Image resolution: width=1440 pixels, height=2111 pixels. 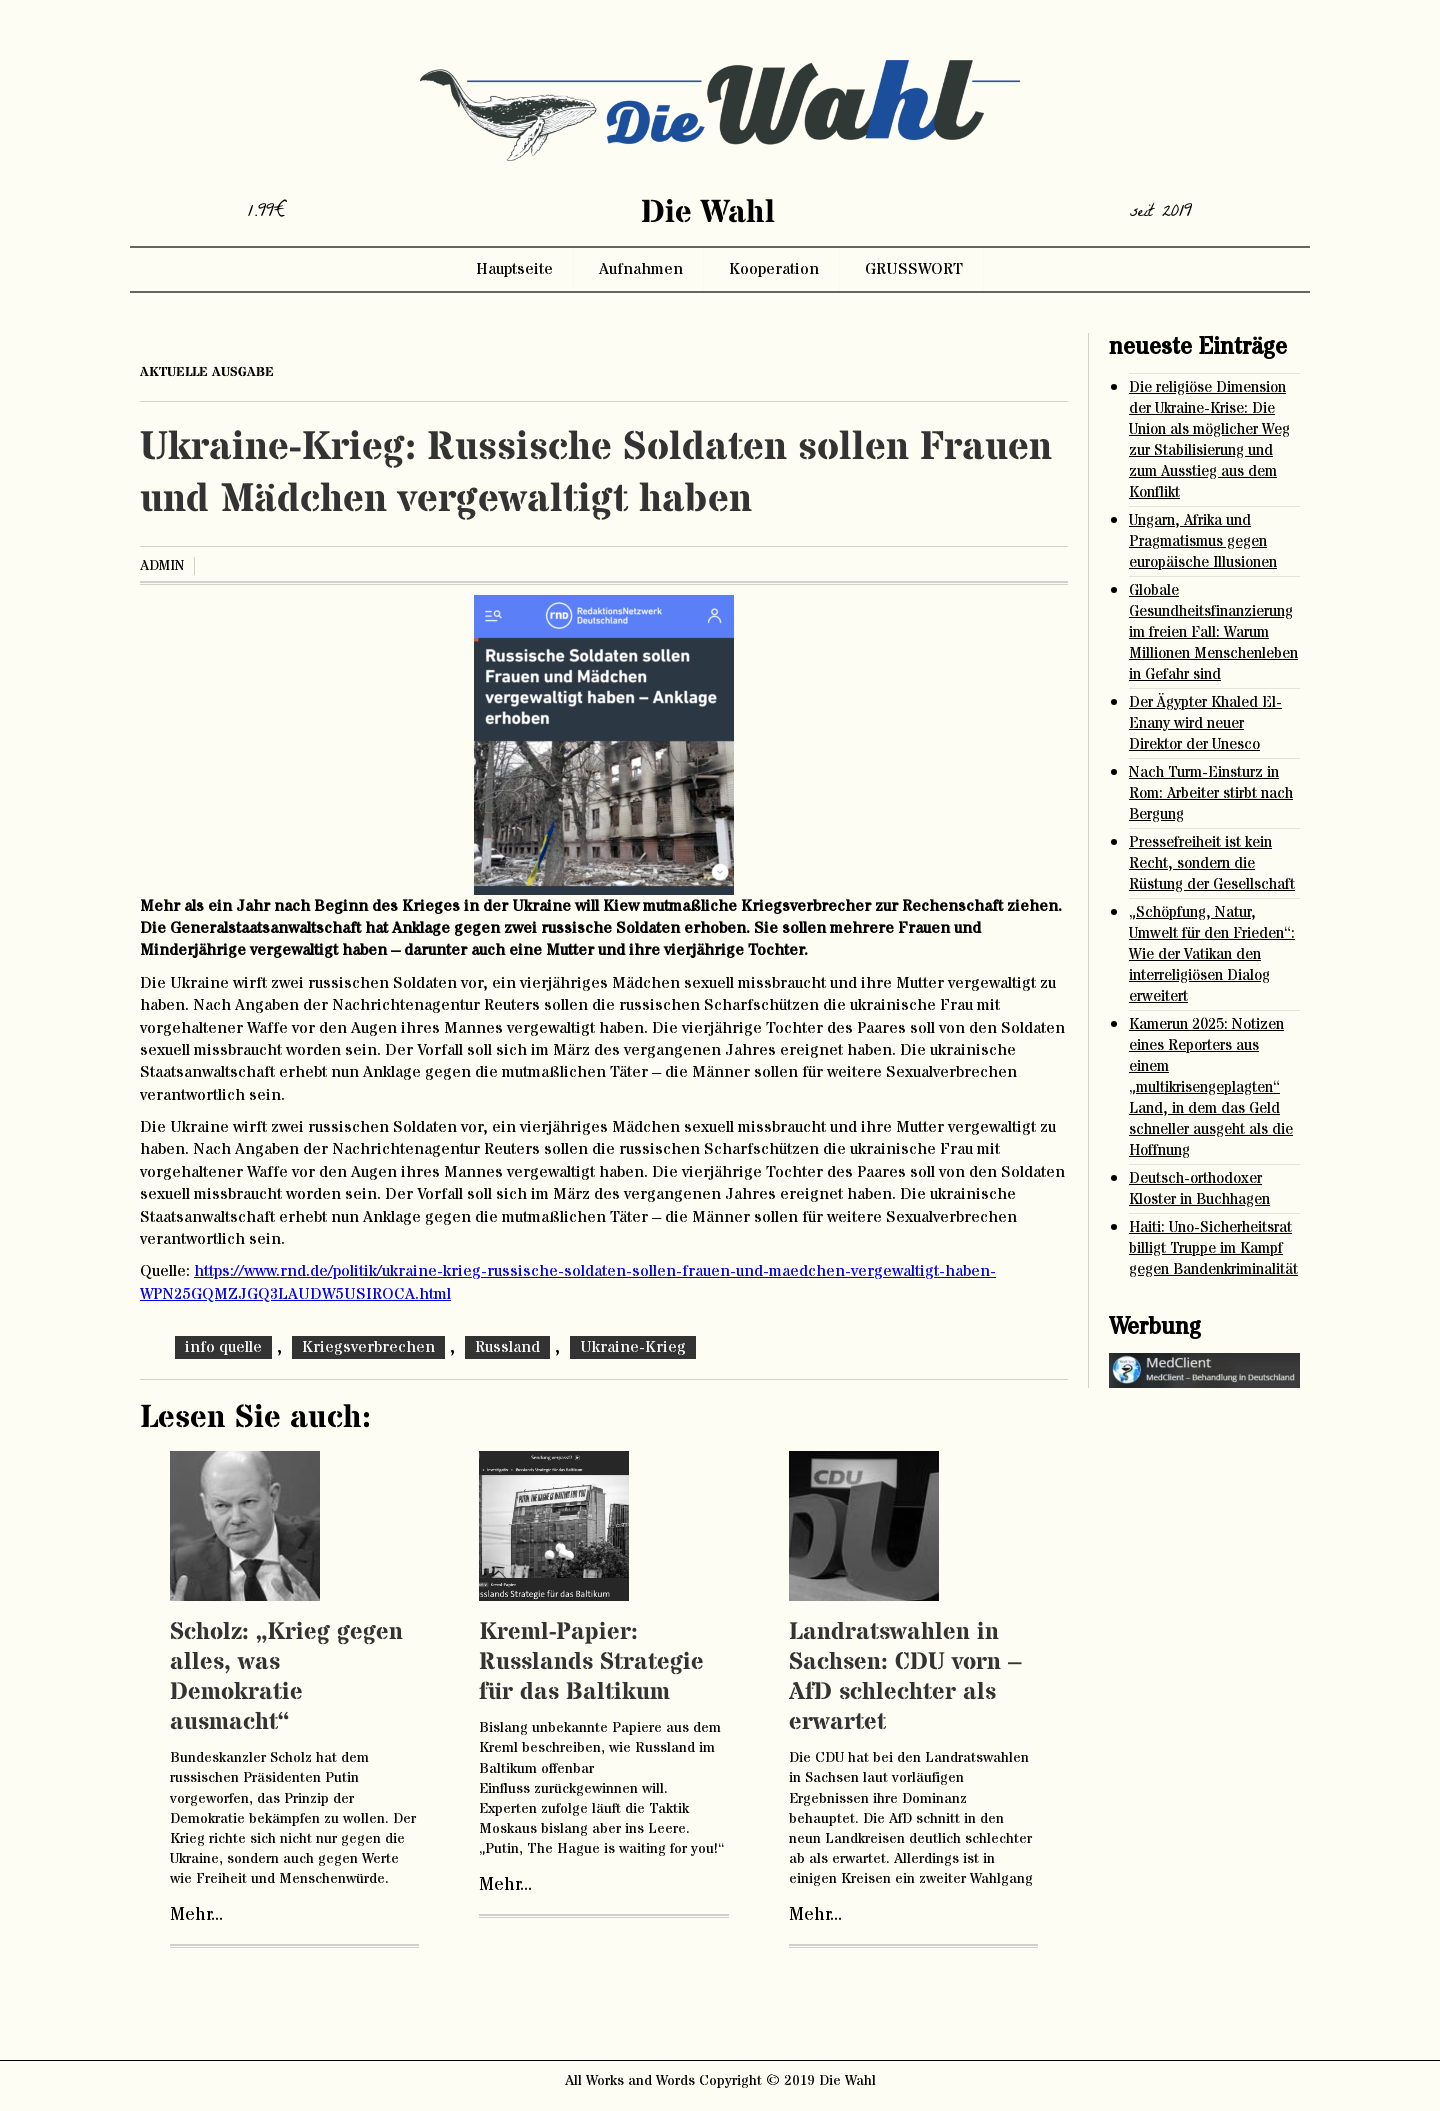 What do you see at coordinates (633, 1347) in the screenshot?
I see `Ukraine-Krieg` at bounding box center [633, 1347].